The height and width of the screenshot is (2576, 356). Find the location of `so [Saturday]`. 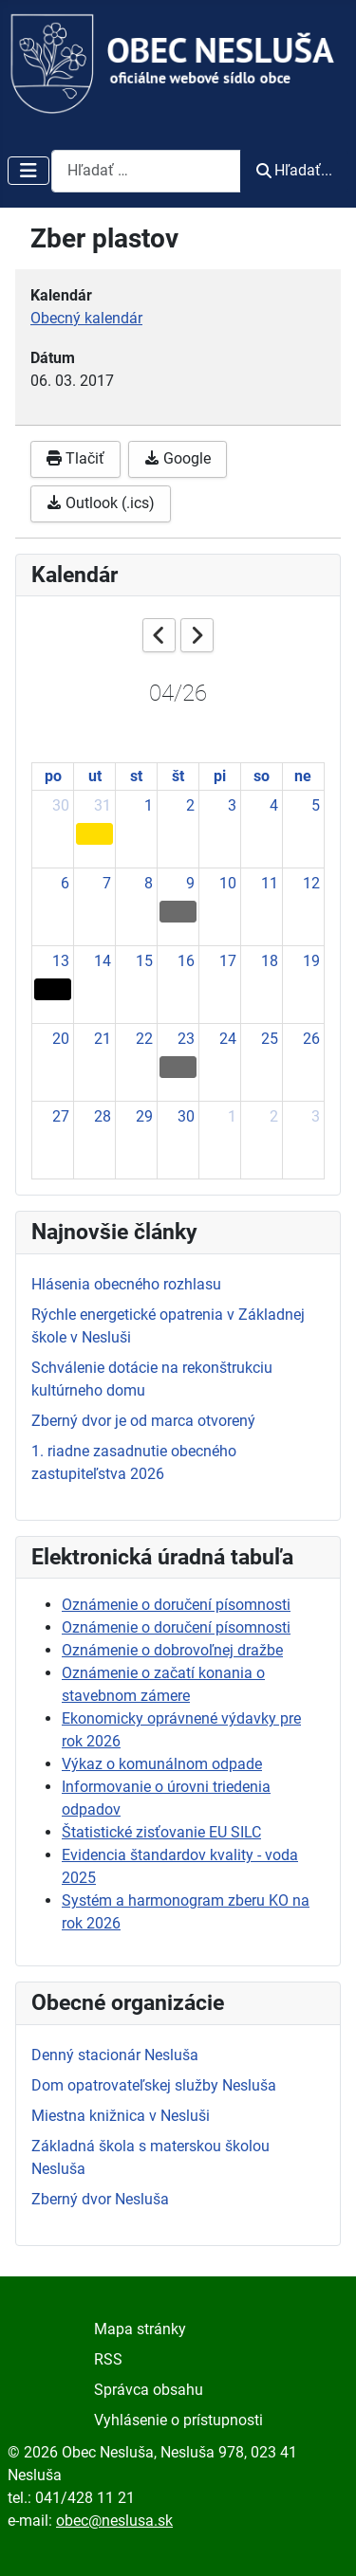

so [Saturday] is located at coordinates (261, 776).